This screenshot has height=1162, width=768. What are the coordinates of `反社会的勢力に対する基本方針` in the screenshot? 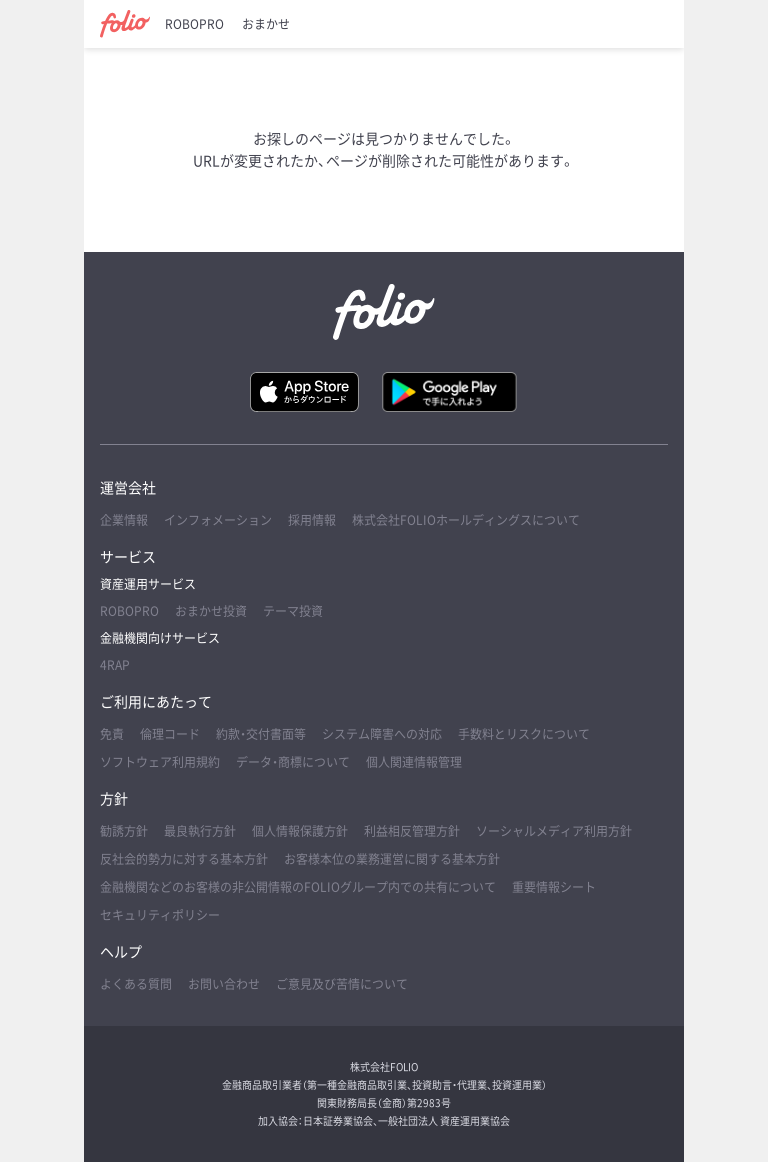 It's located at (184, 859).